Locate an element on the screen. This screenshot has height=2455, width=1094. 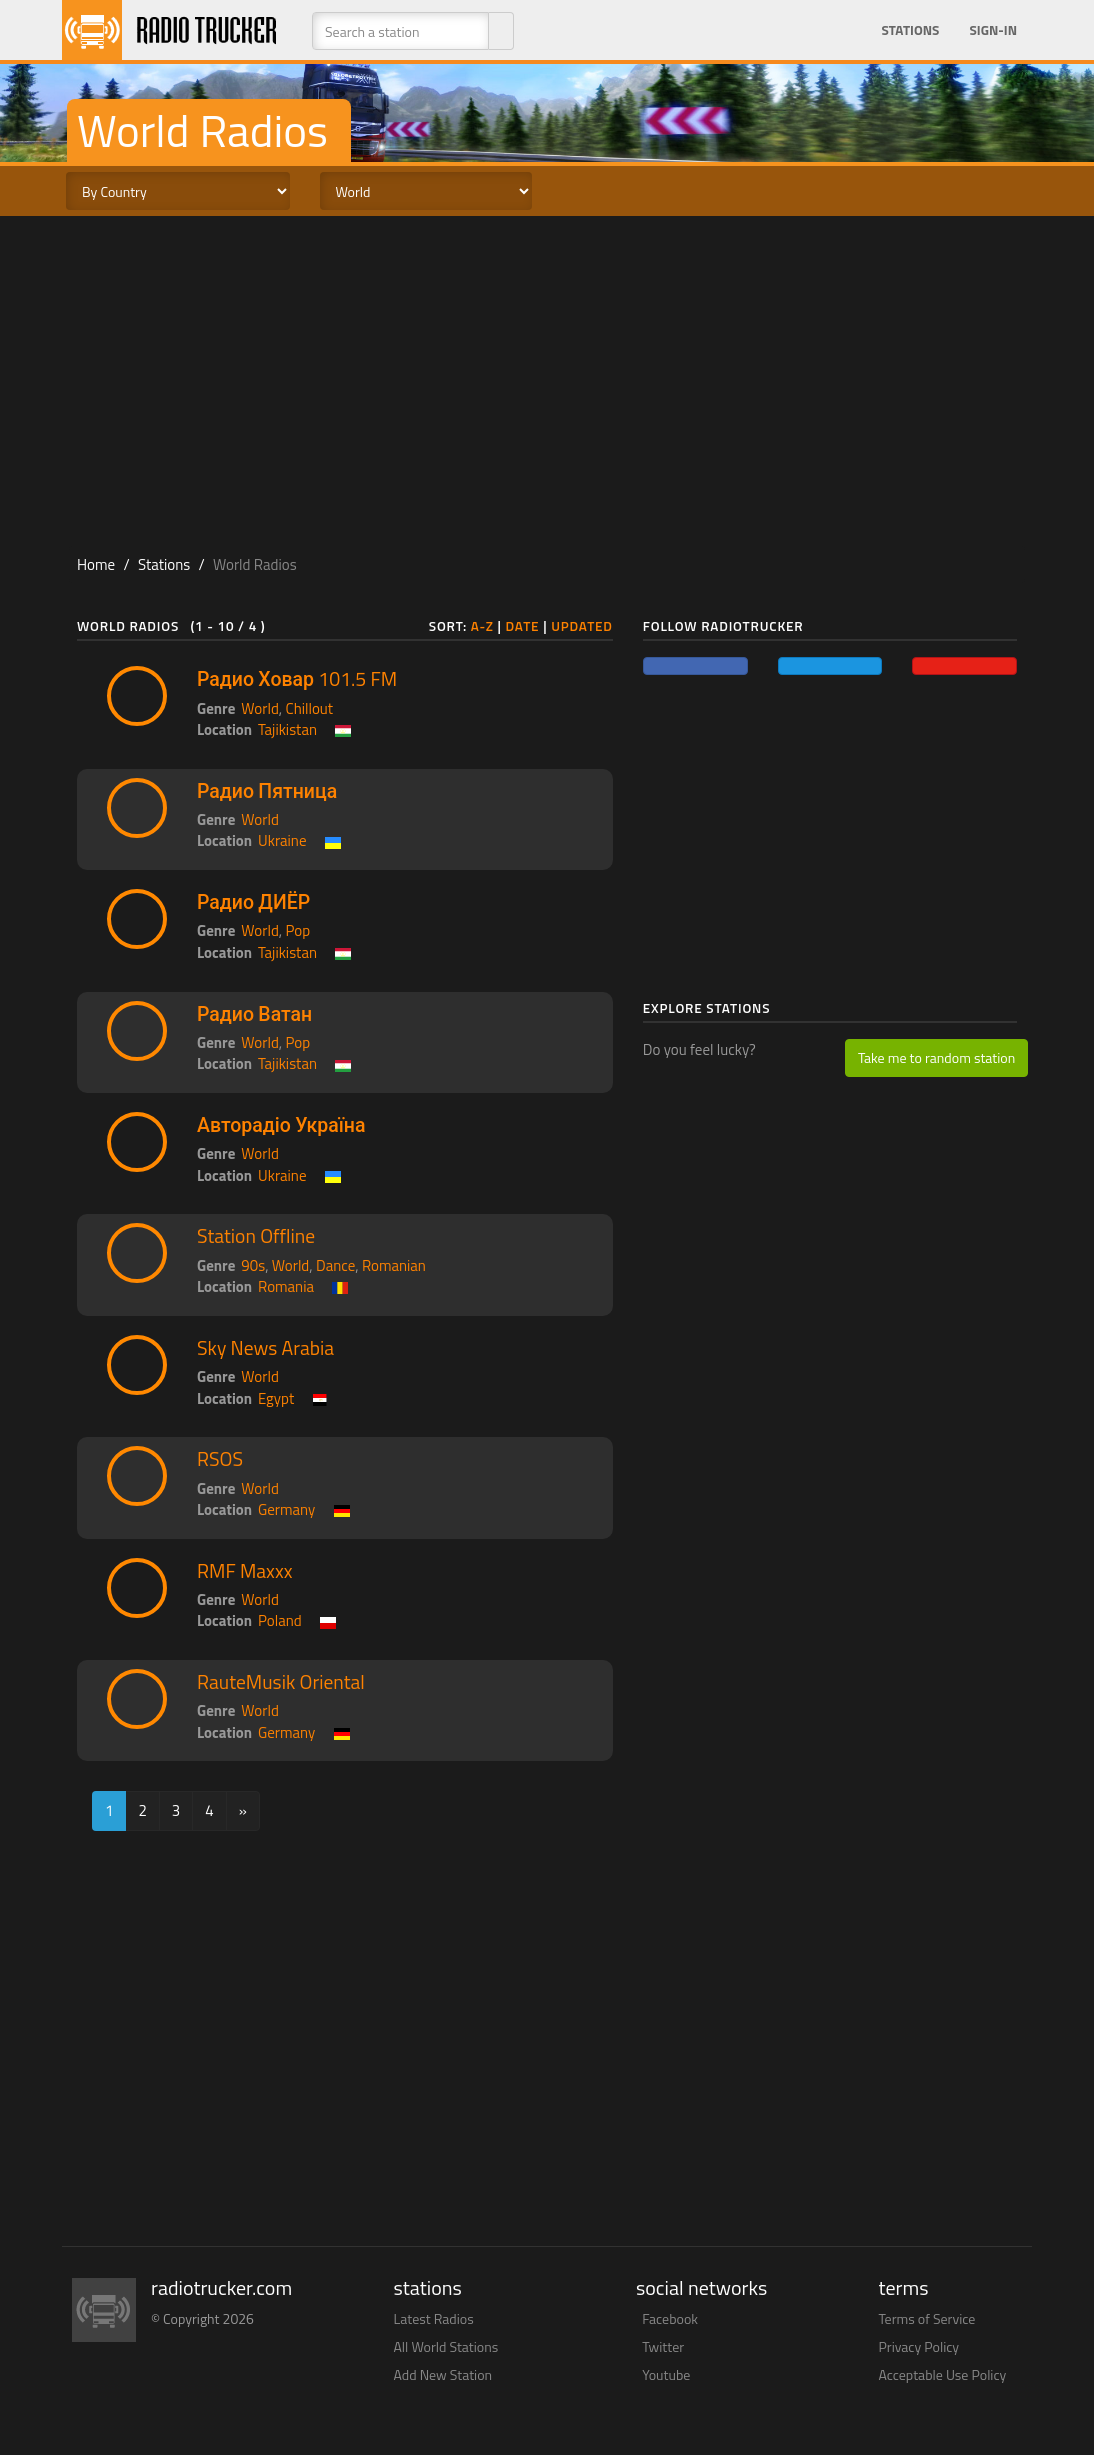
Радио Ховар 101.5 FM is located at coordinates (297, 679).